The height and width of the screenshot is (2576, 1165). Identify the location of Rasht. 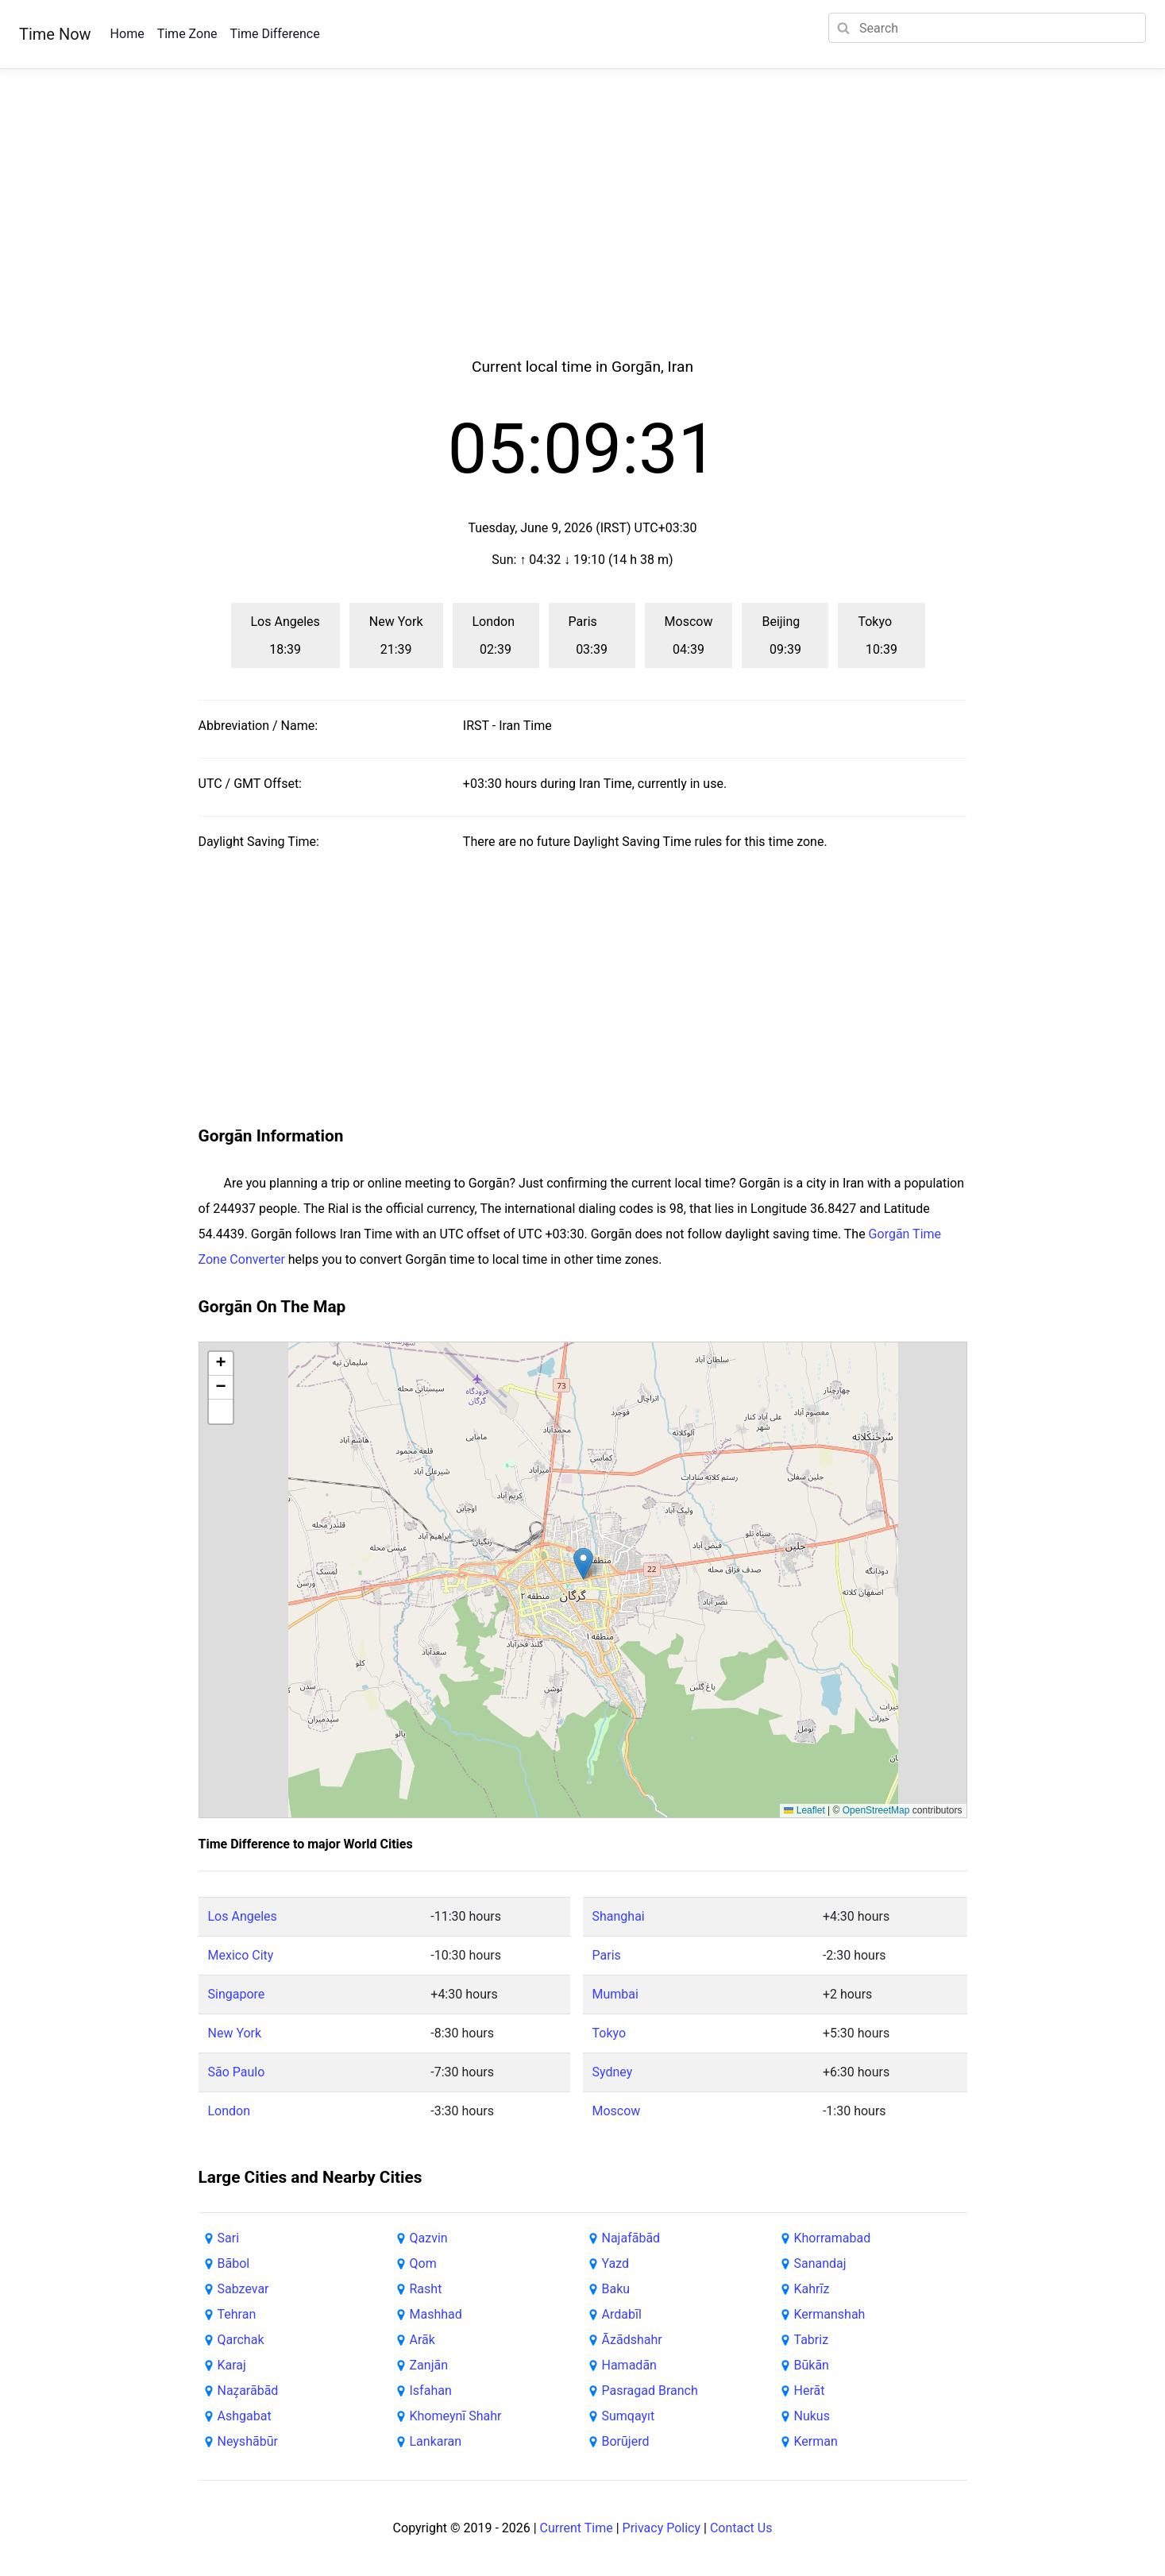
(426, 2288).